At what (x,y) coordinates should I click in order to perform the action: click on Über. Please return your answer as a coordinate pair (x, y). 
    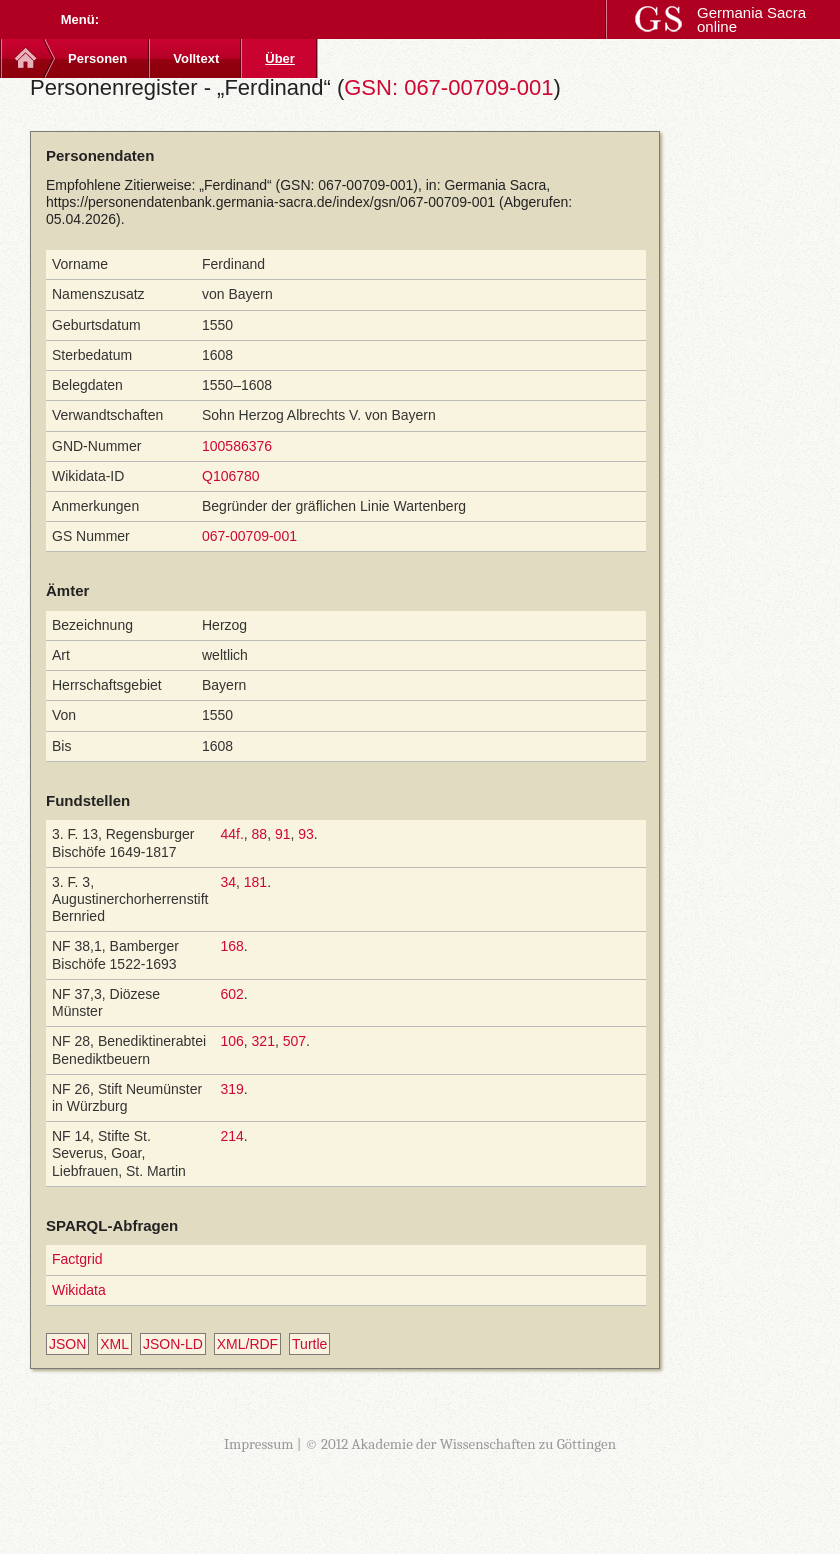
    Looking at the image, I should click on (280, 58).